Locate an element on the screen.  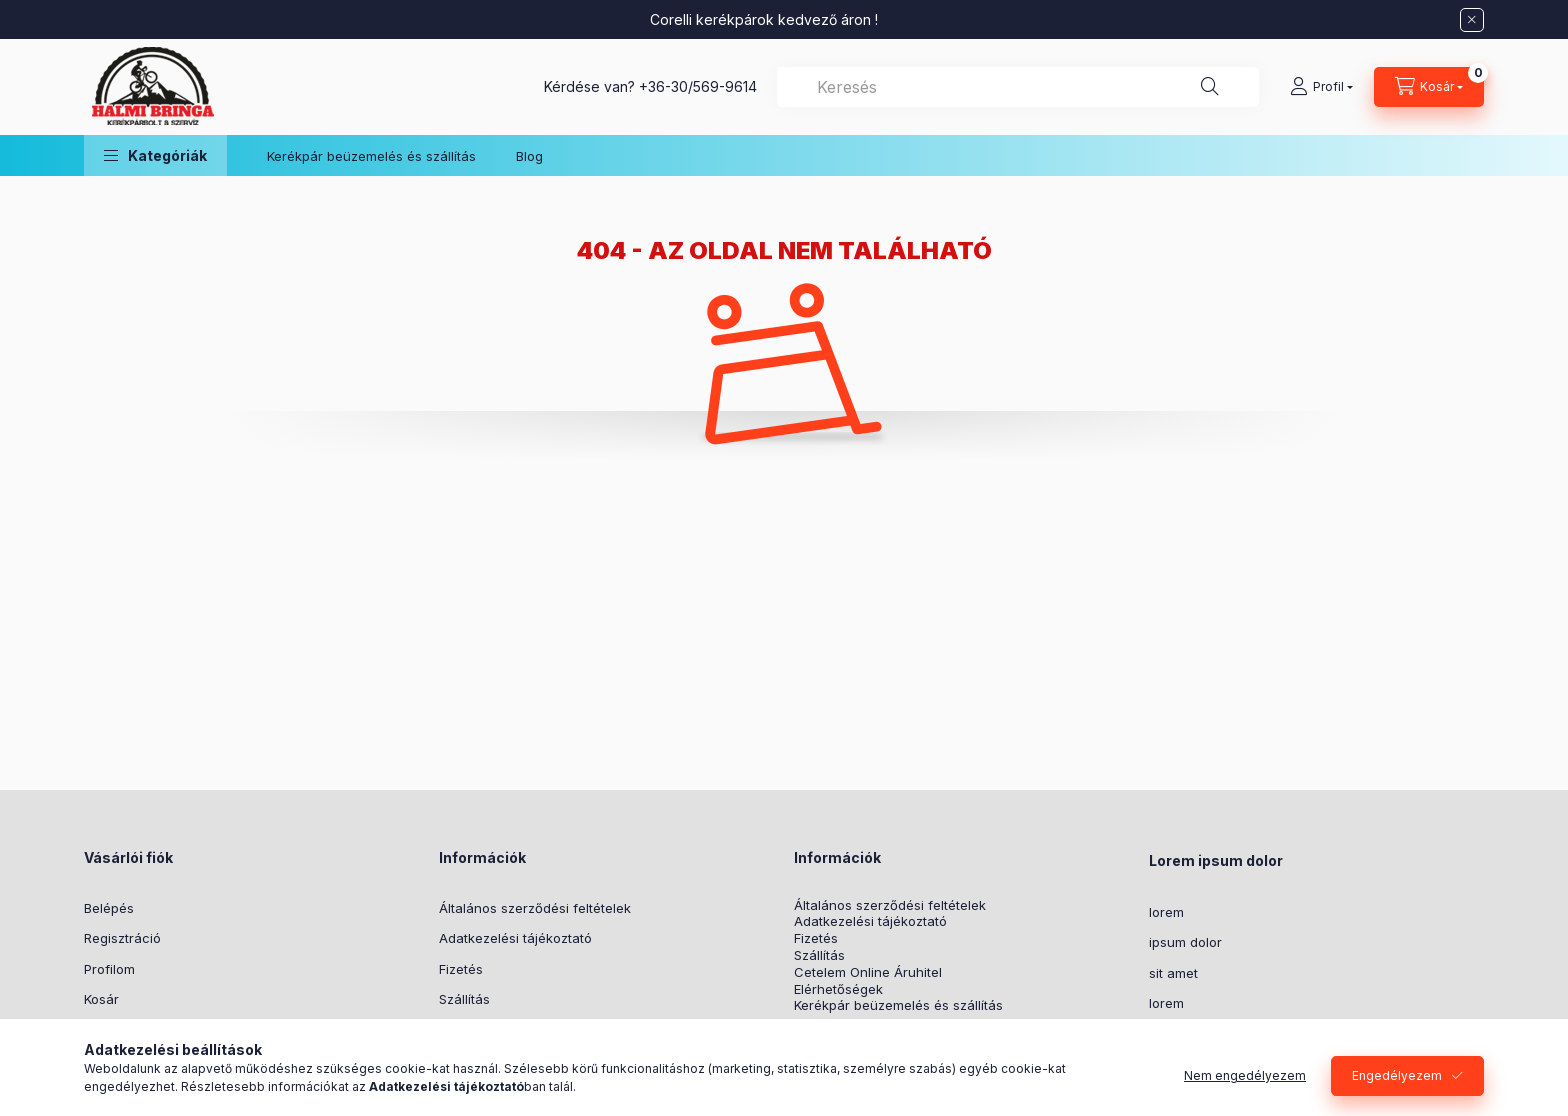
Cetelem Online Áruhitel is located at coordinates (868, 972).